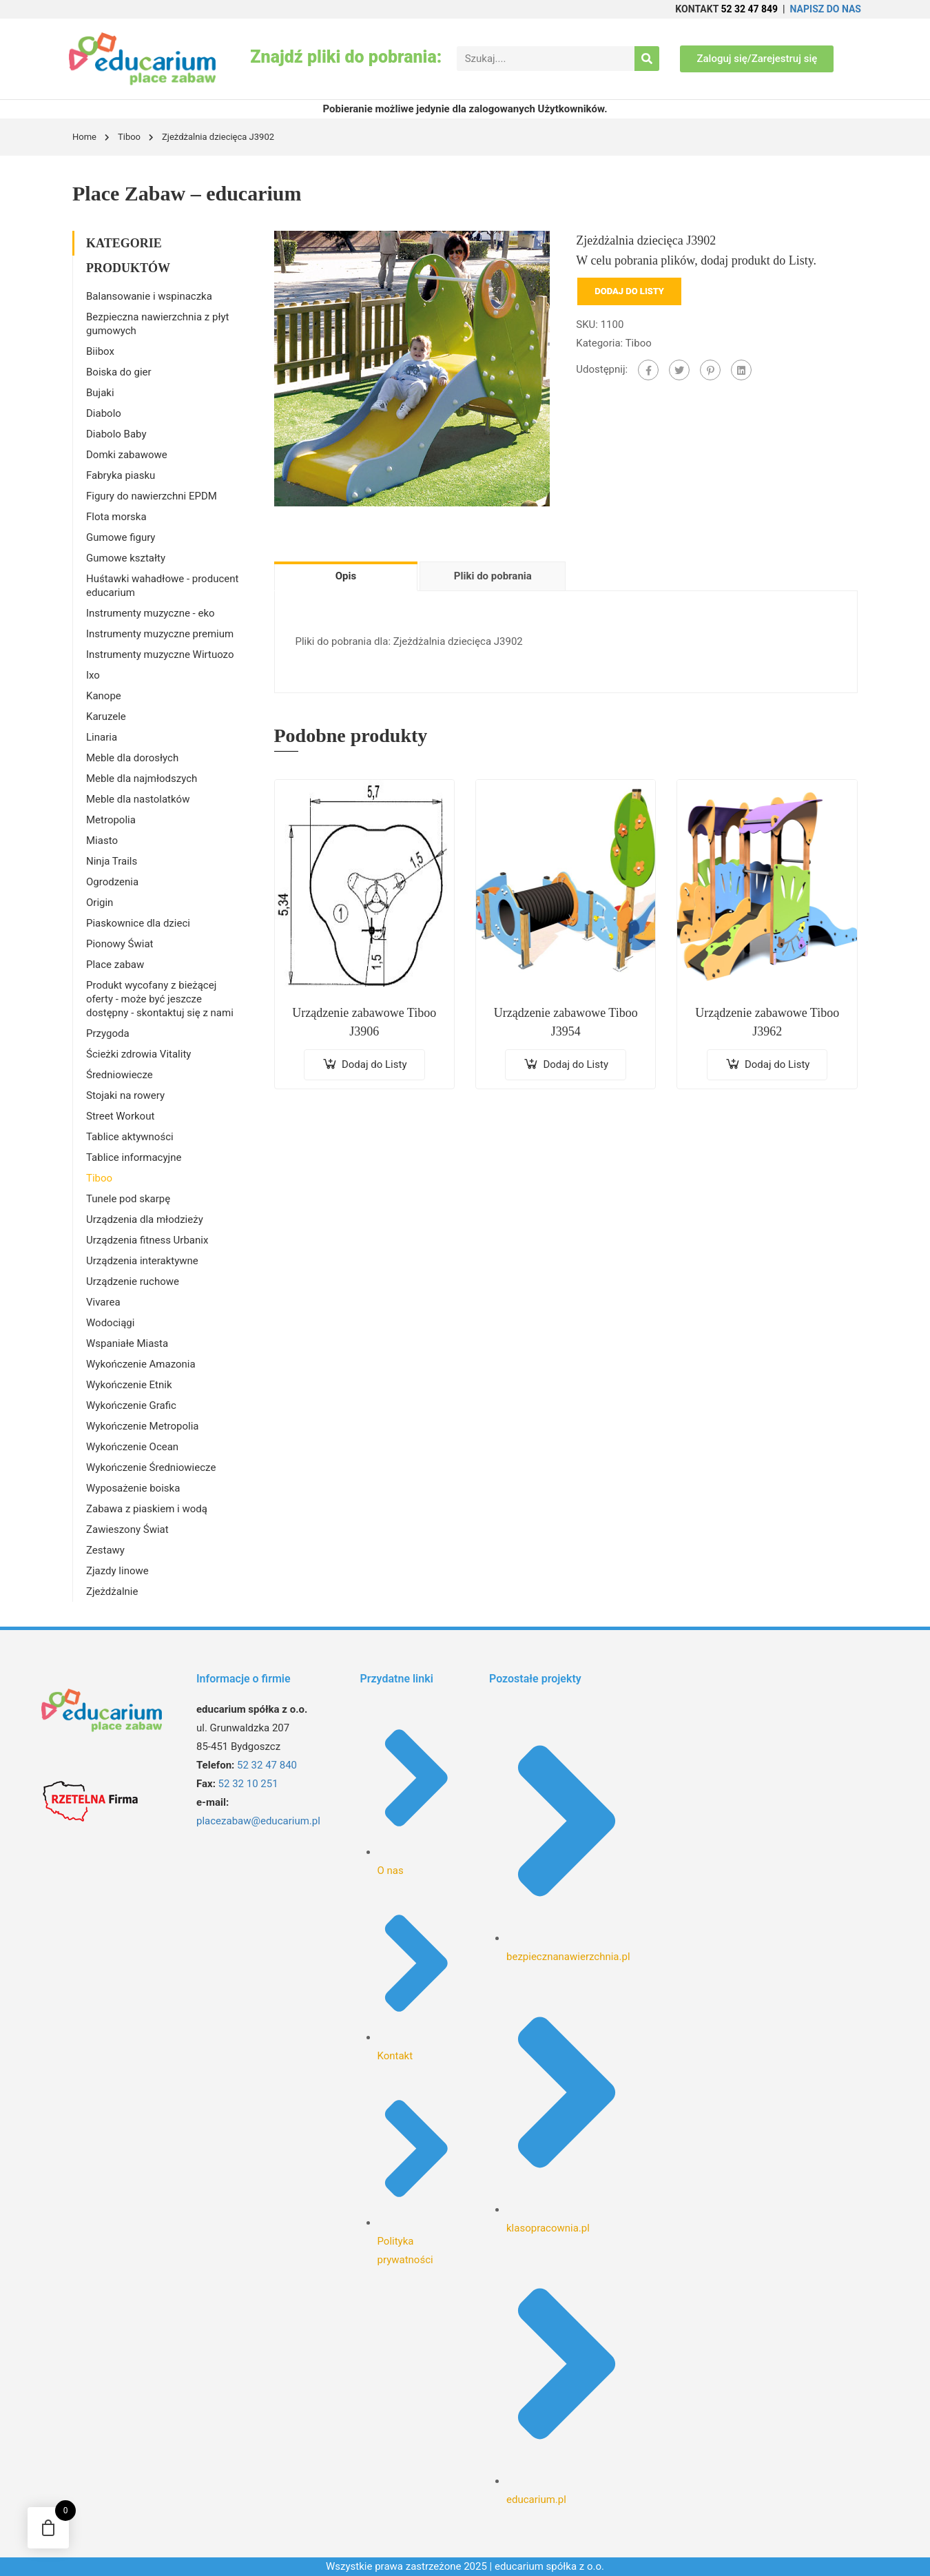 The image size is (930, 2576). I want to click on Pionowy Świat, so click(120, 944).